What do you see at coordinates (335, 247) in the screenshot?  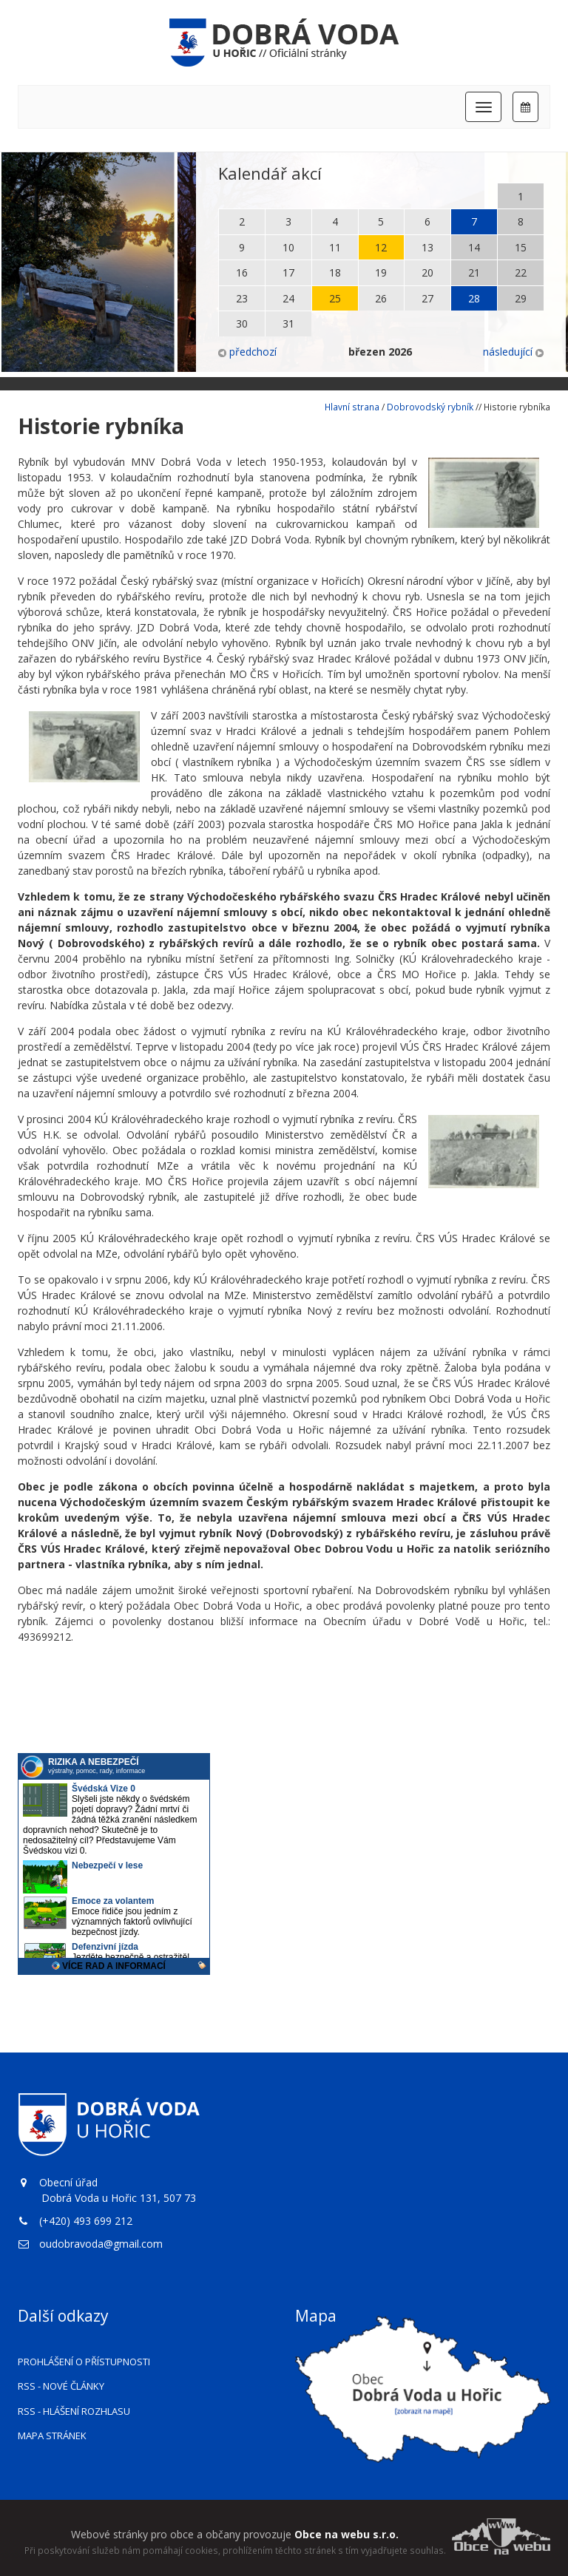 I see `11` at bounding box center [335, 247].